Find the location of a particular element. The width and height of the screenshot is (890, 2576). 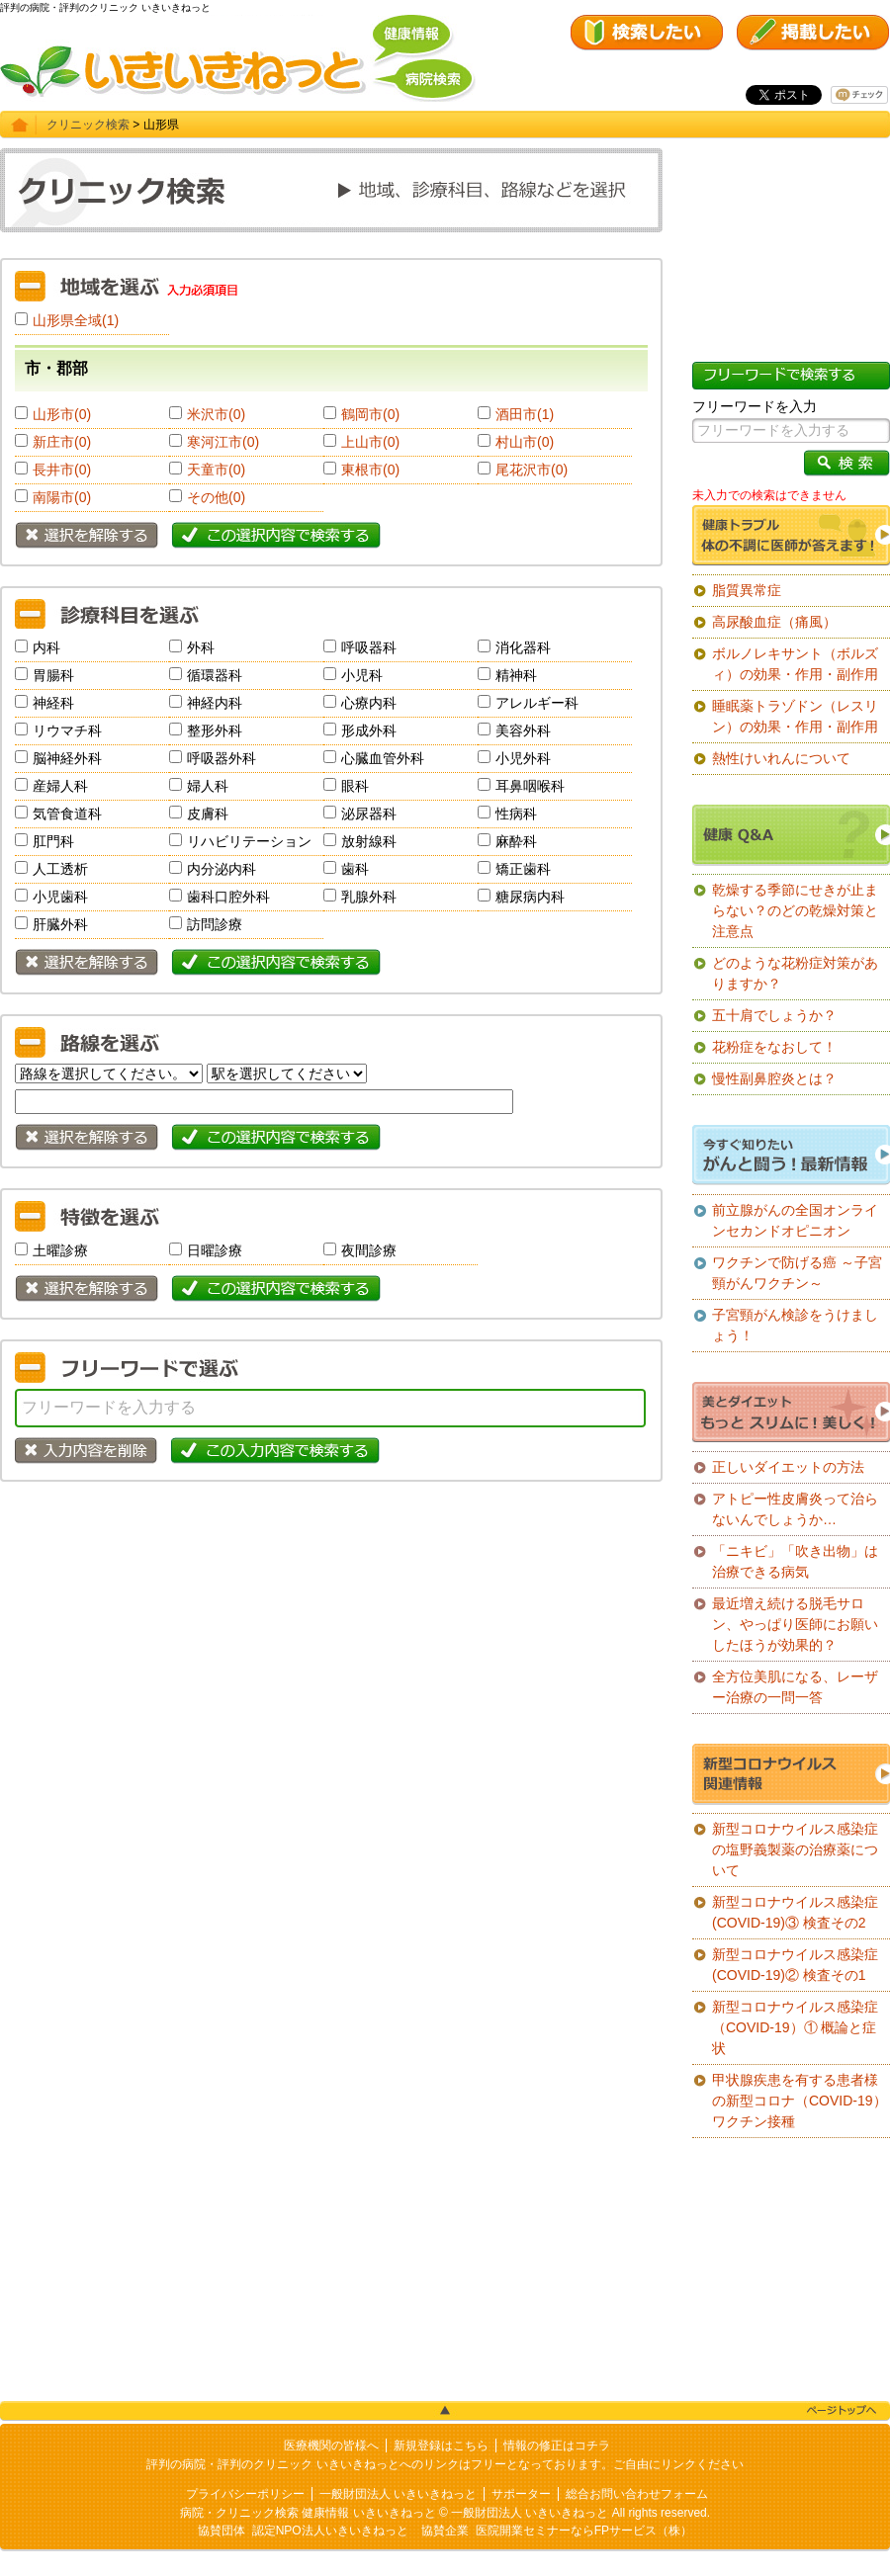

天童市(0) is located at coordinates (216, 469).